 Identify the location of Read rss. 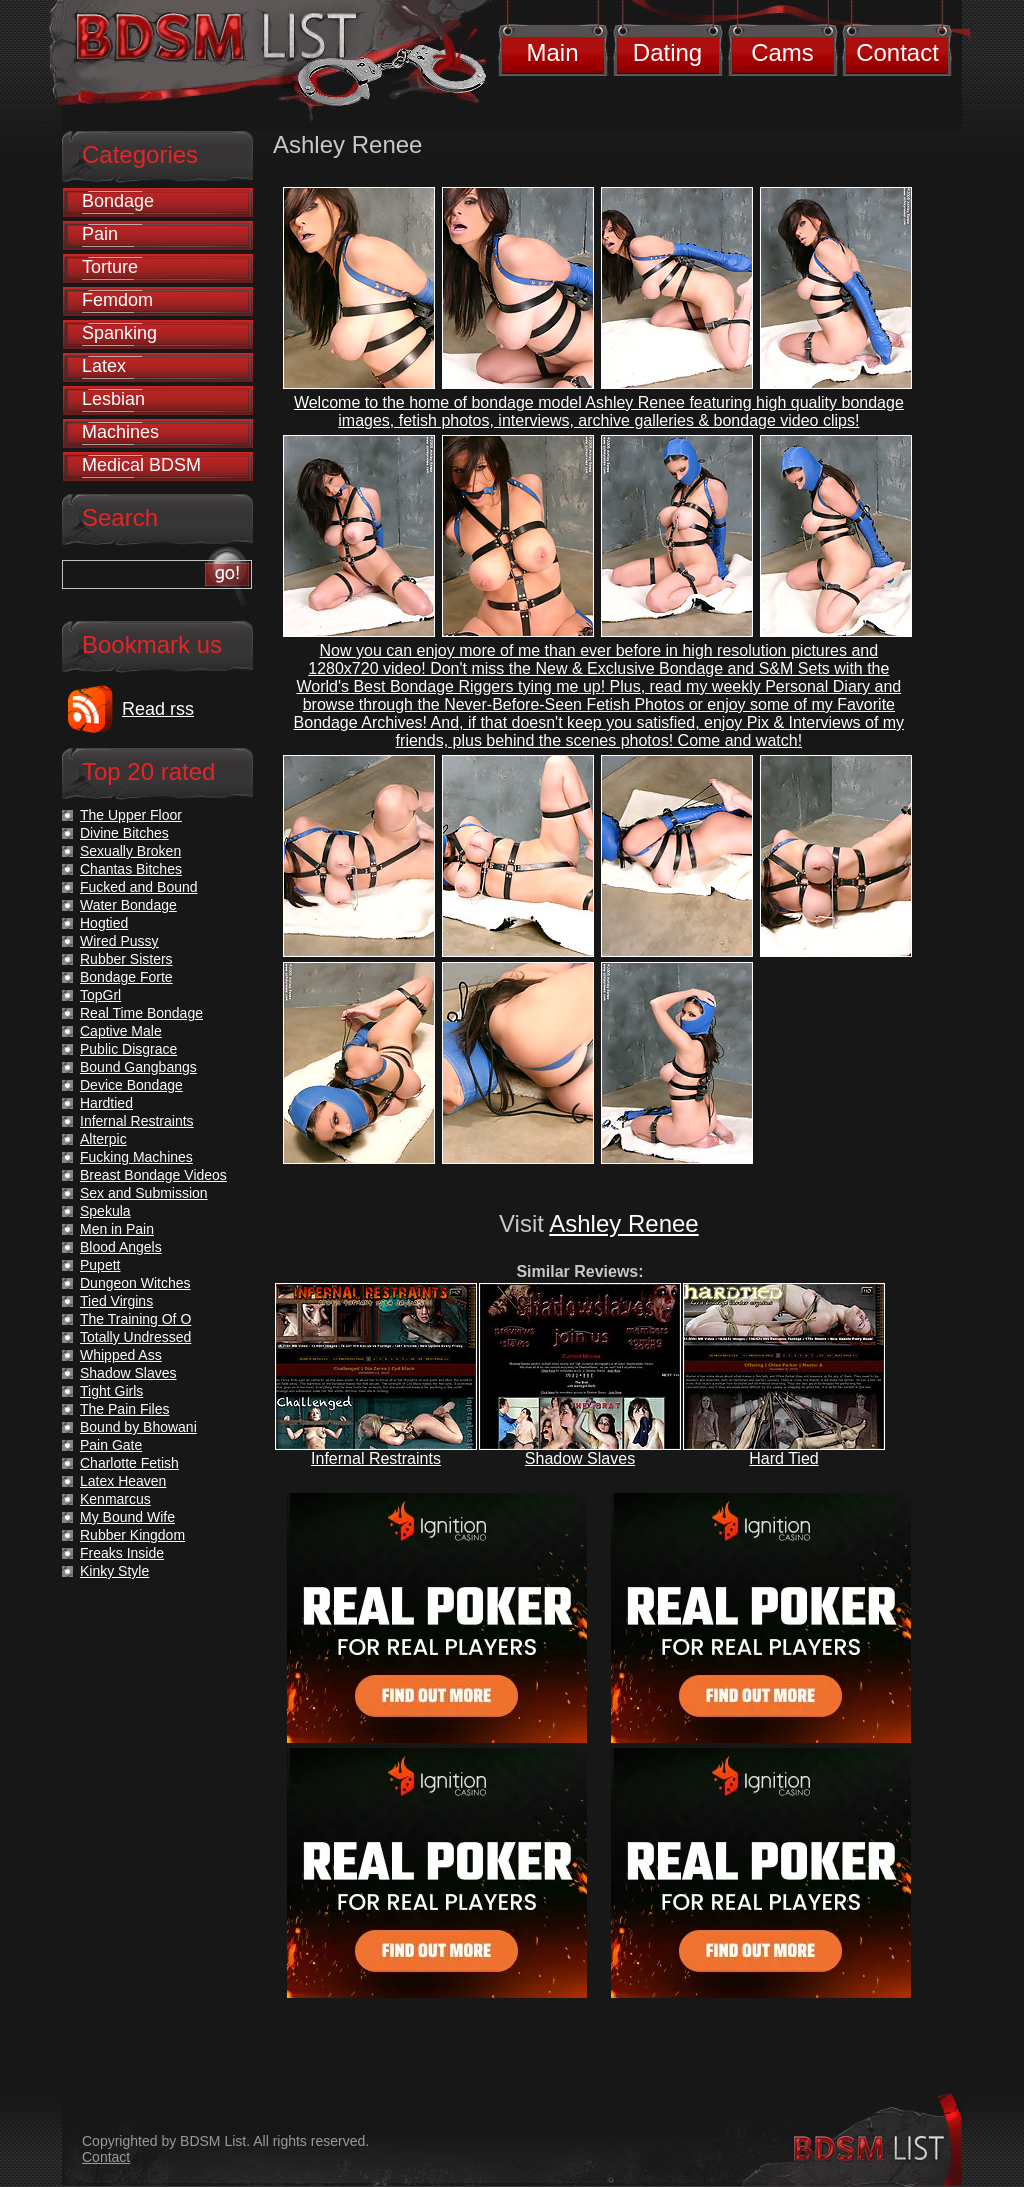
(158, 709).